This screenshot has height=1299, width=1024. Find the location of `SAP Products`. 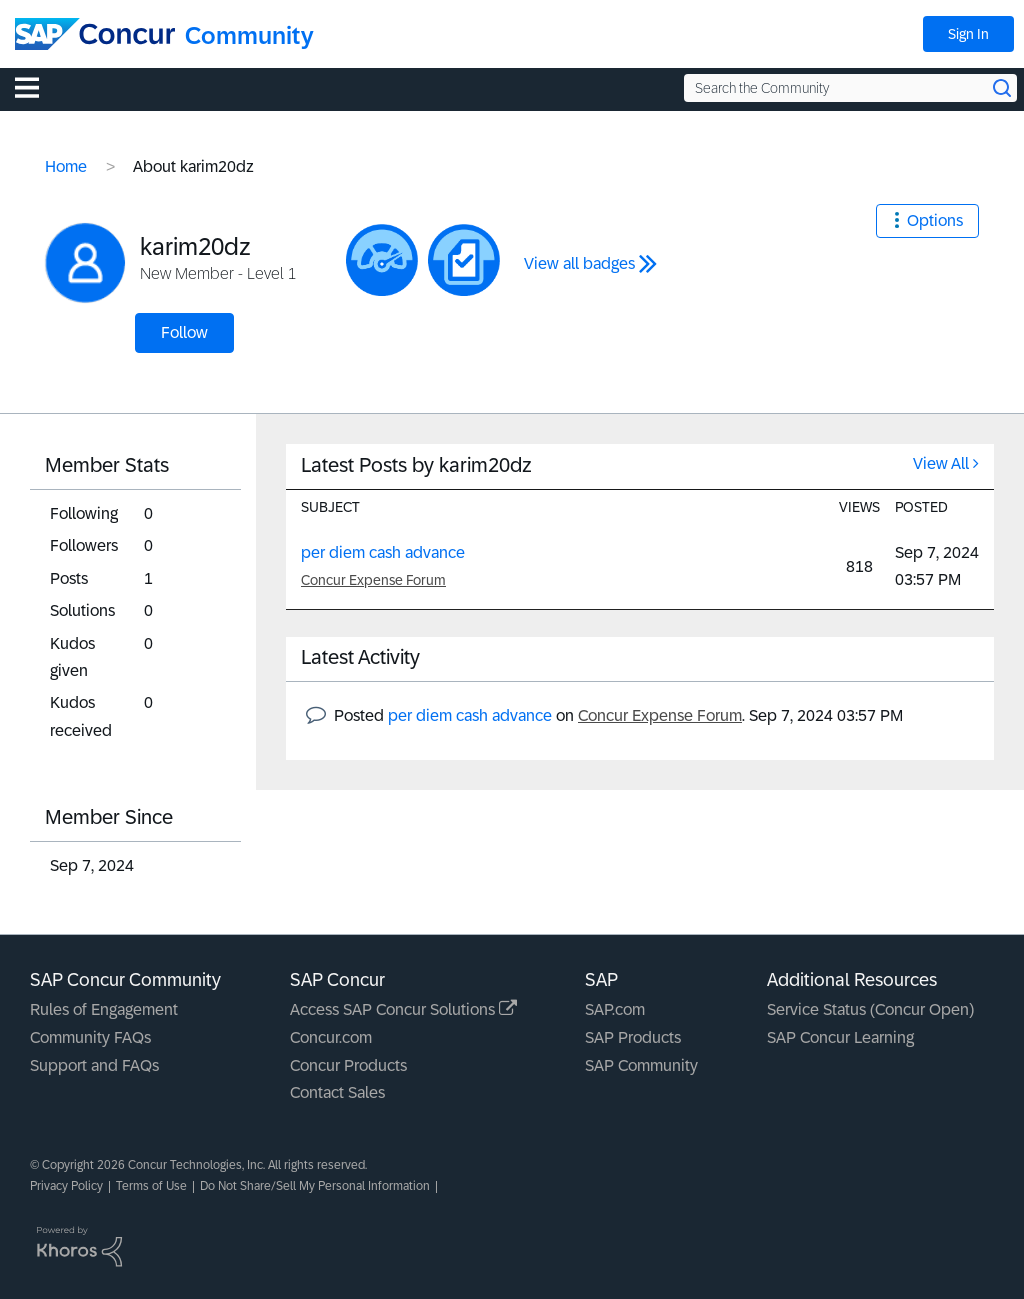

SAP Products is located at coordinates (633, 1037).